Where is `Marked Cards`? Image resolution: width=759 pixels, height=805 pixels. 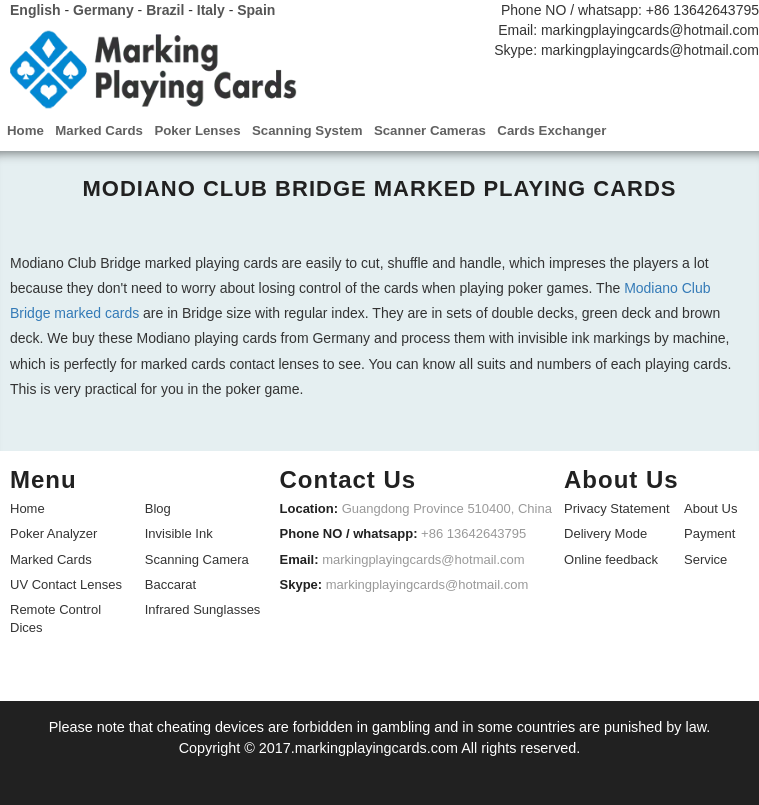 Marked Cards is located at coordinates (51, 557).